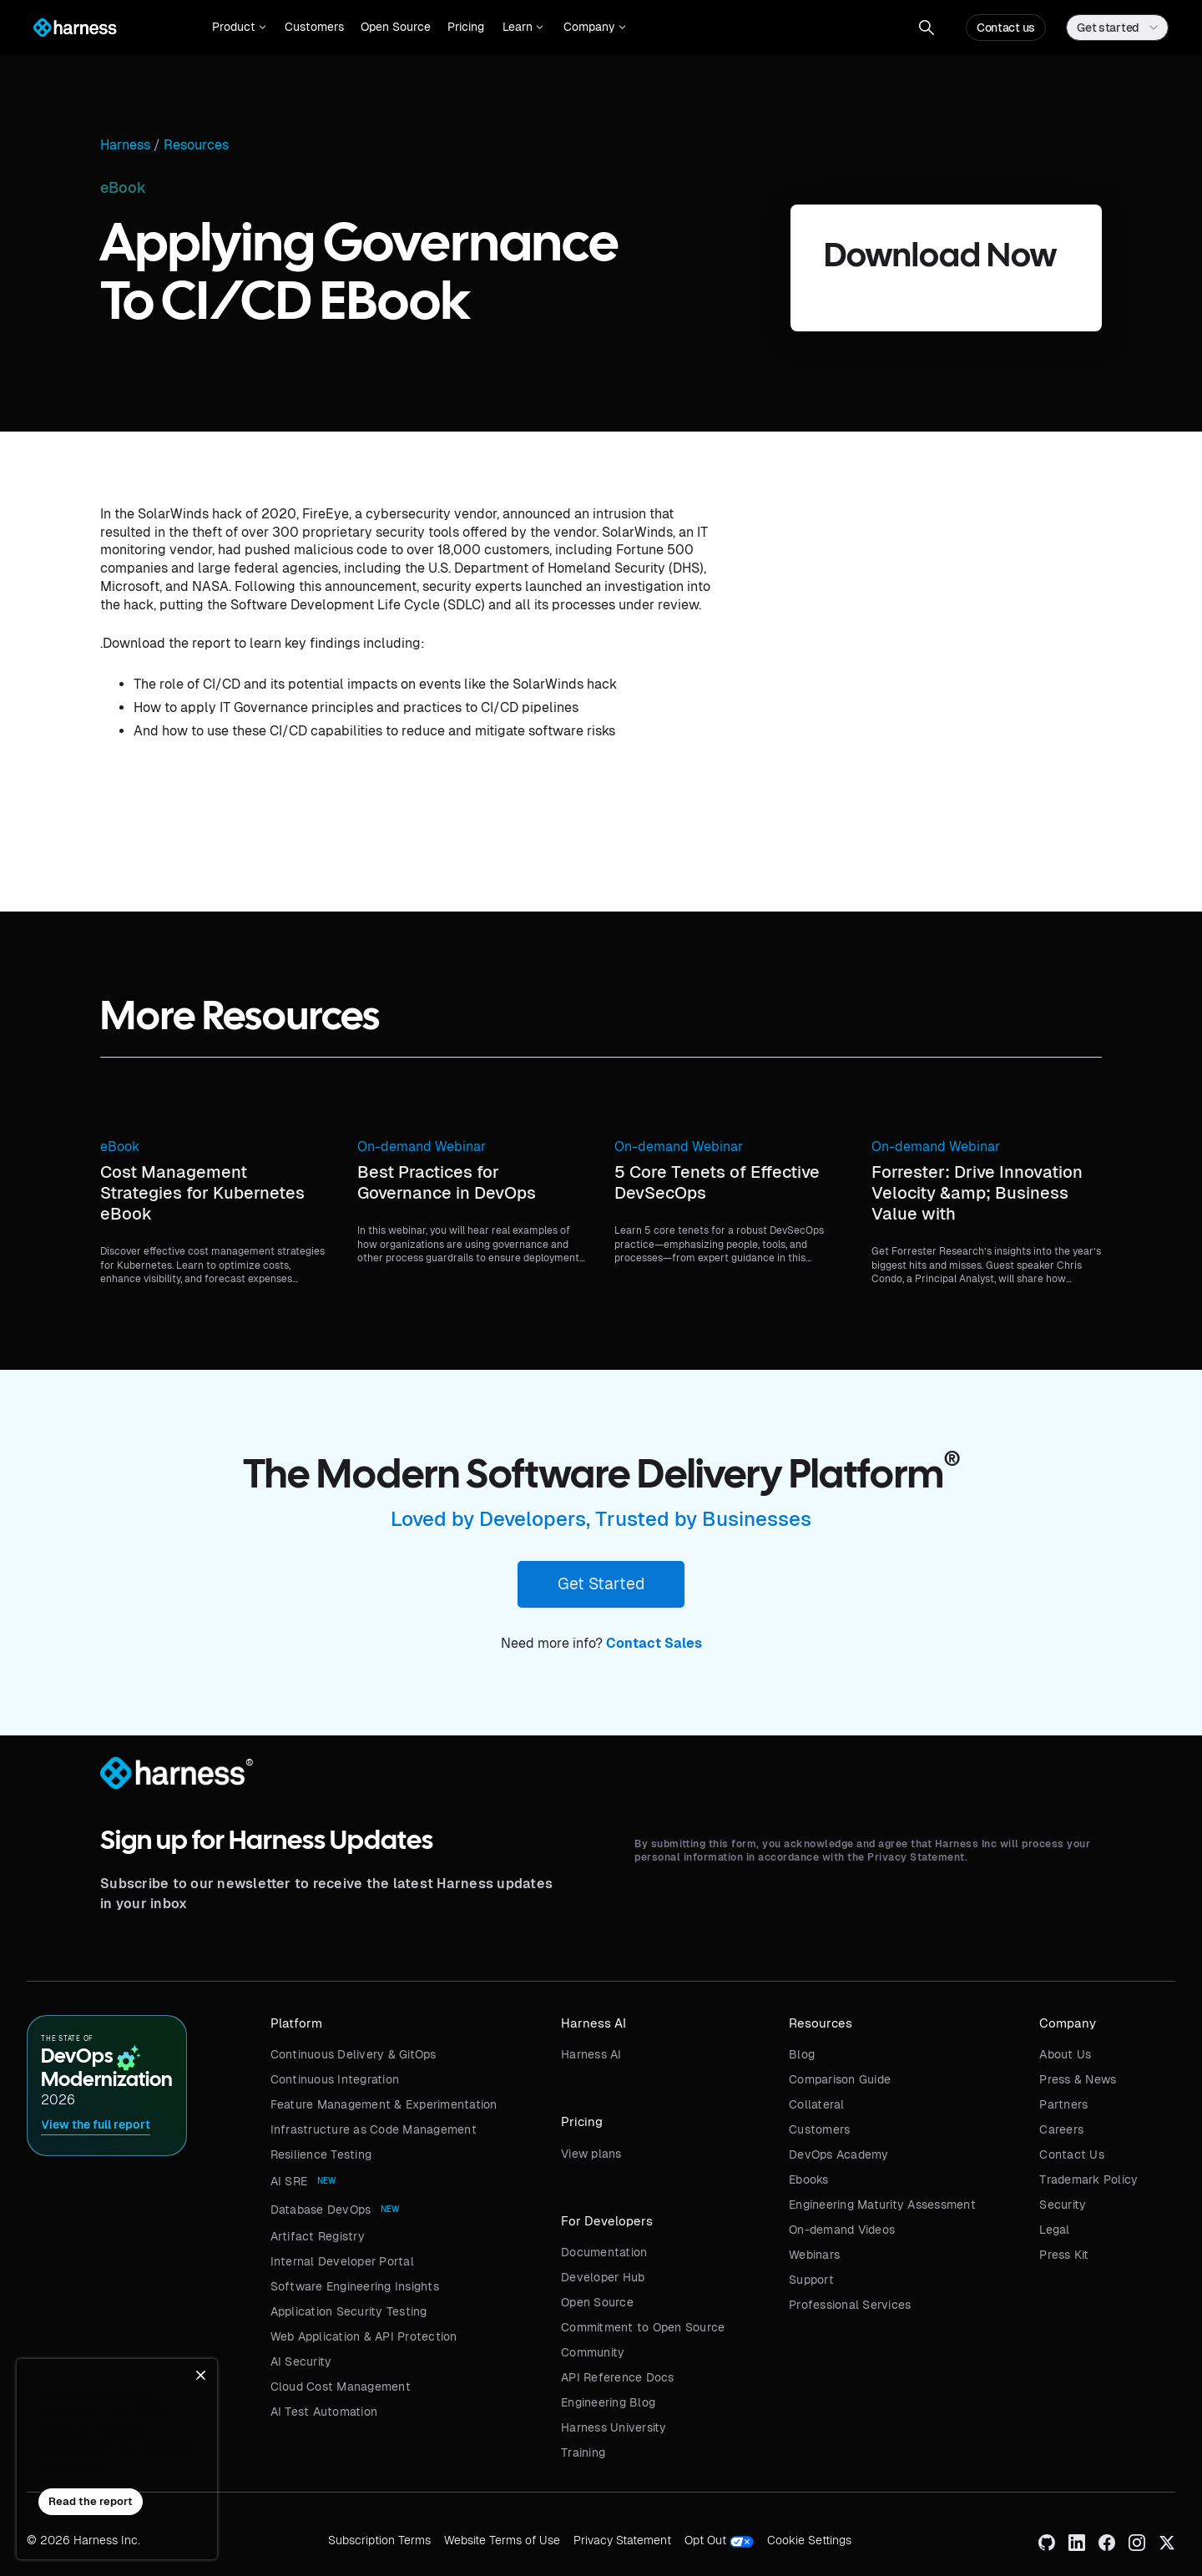 The height and width of the screenshot is (2576, 1202). Describe the element at coordinates (654, 1643) in the screenshot. I see `Contact Sales` at that location.